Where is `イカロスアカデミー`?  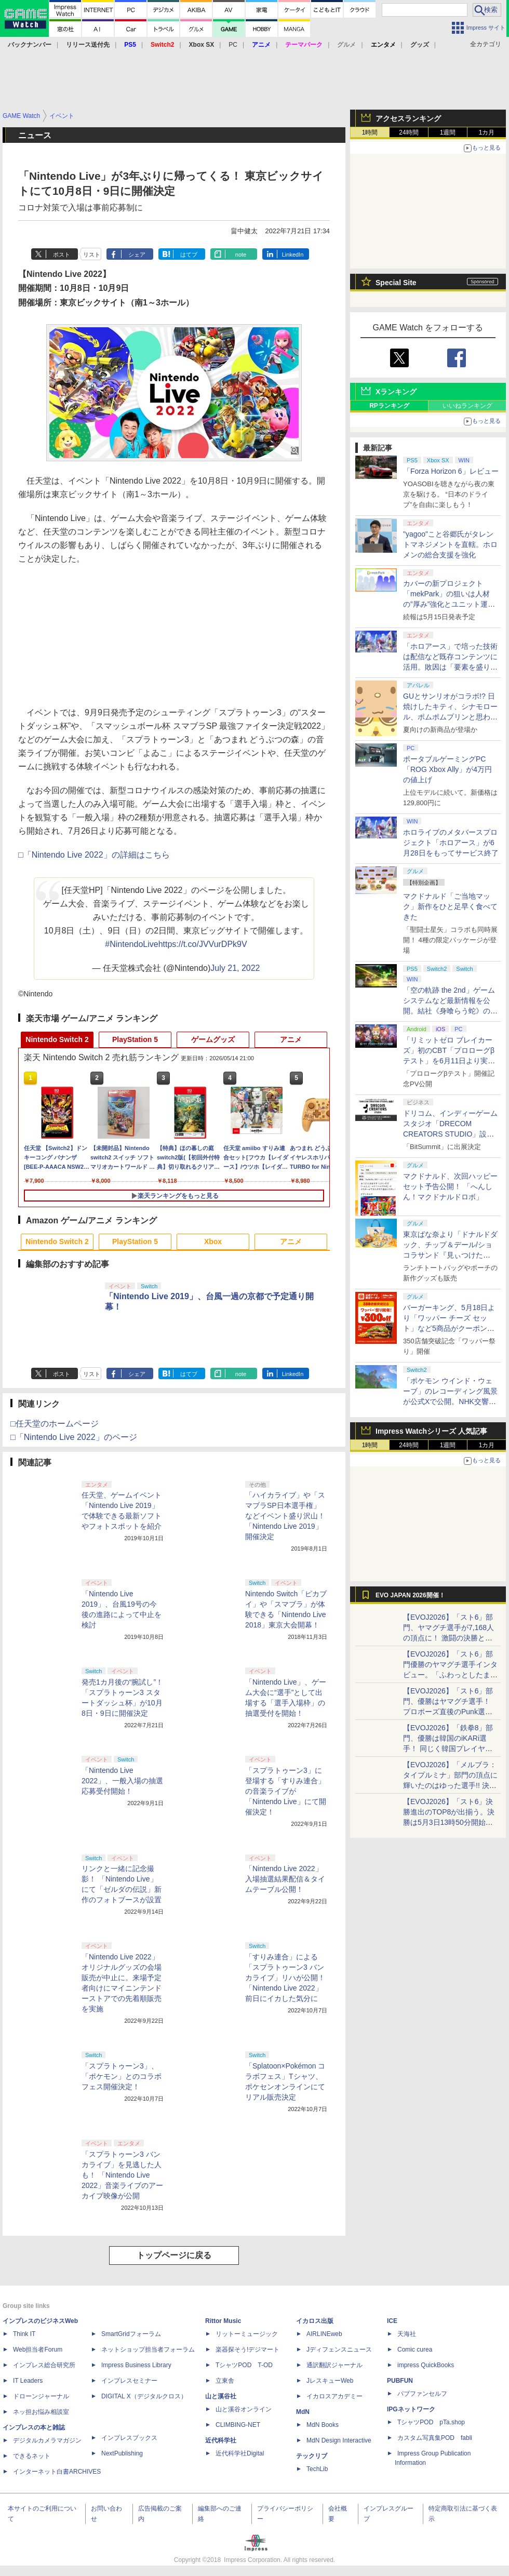 イカロスアカデミー is located at coordinates (334, 2396).